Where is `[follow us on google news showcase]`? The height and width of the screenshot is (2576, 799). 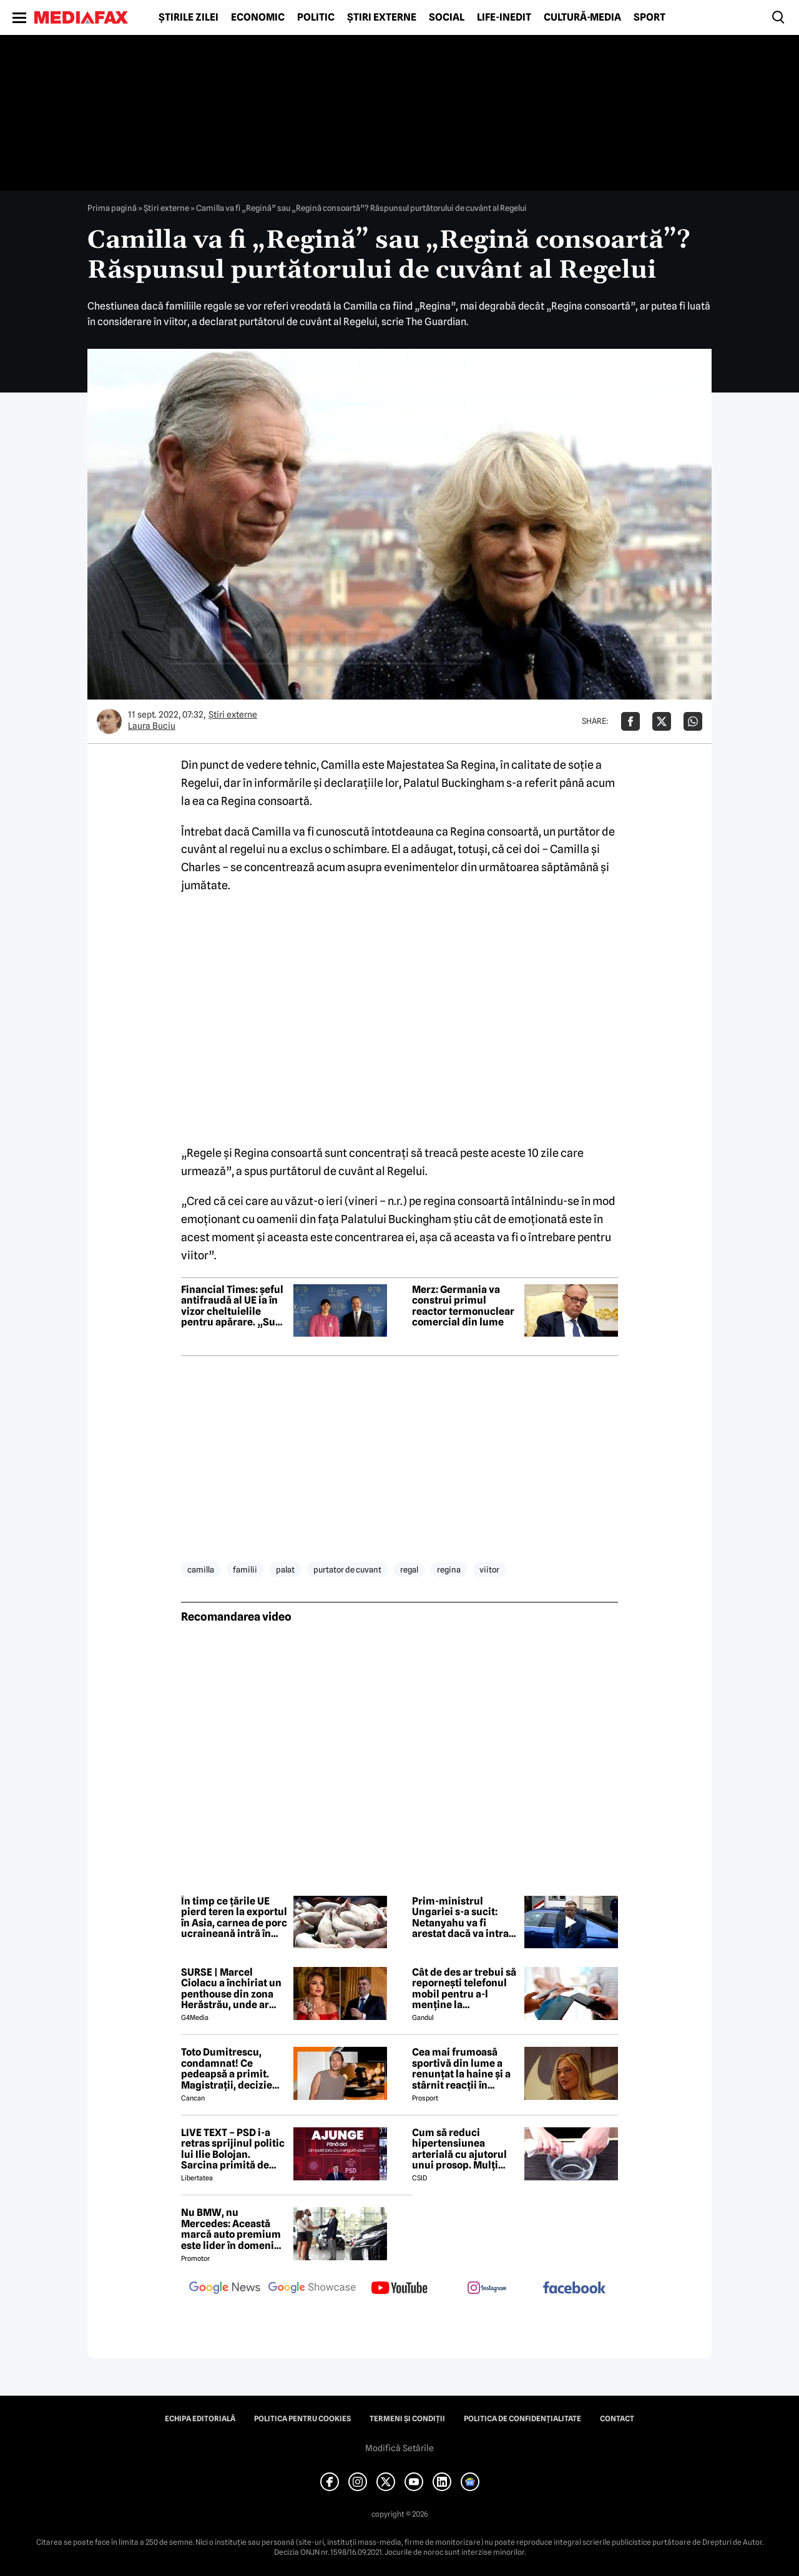 [follow us on google news showcase] is located at coordinates (312, 2288).